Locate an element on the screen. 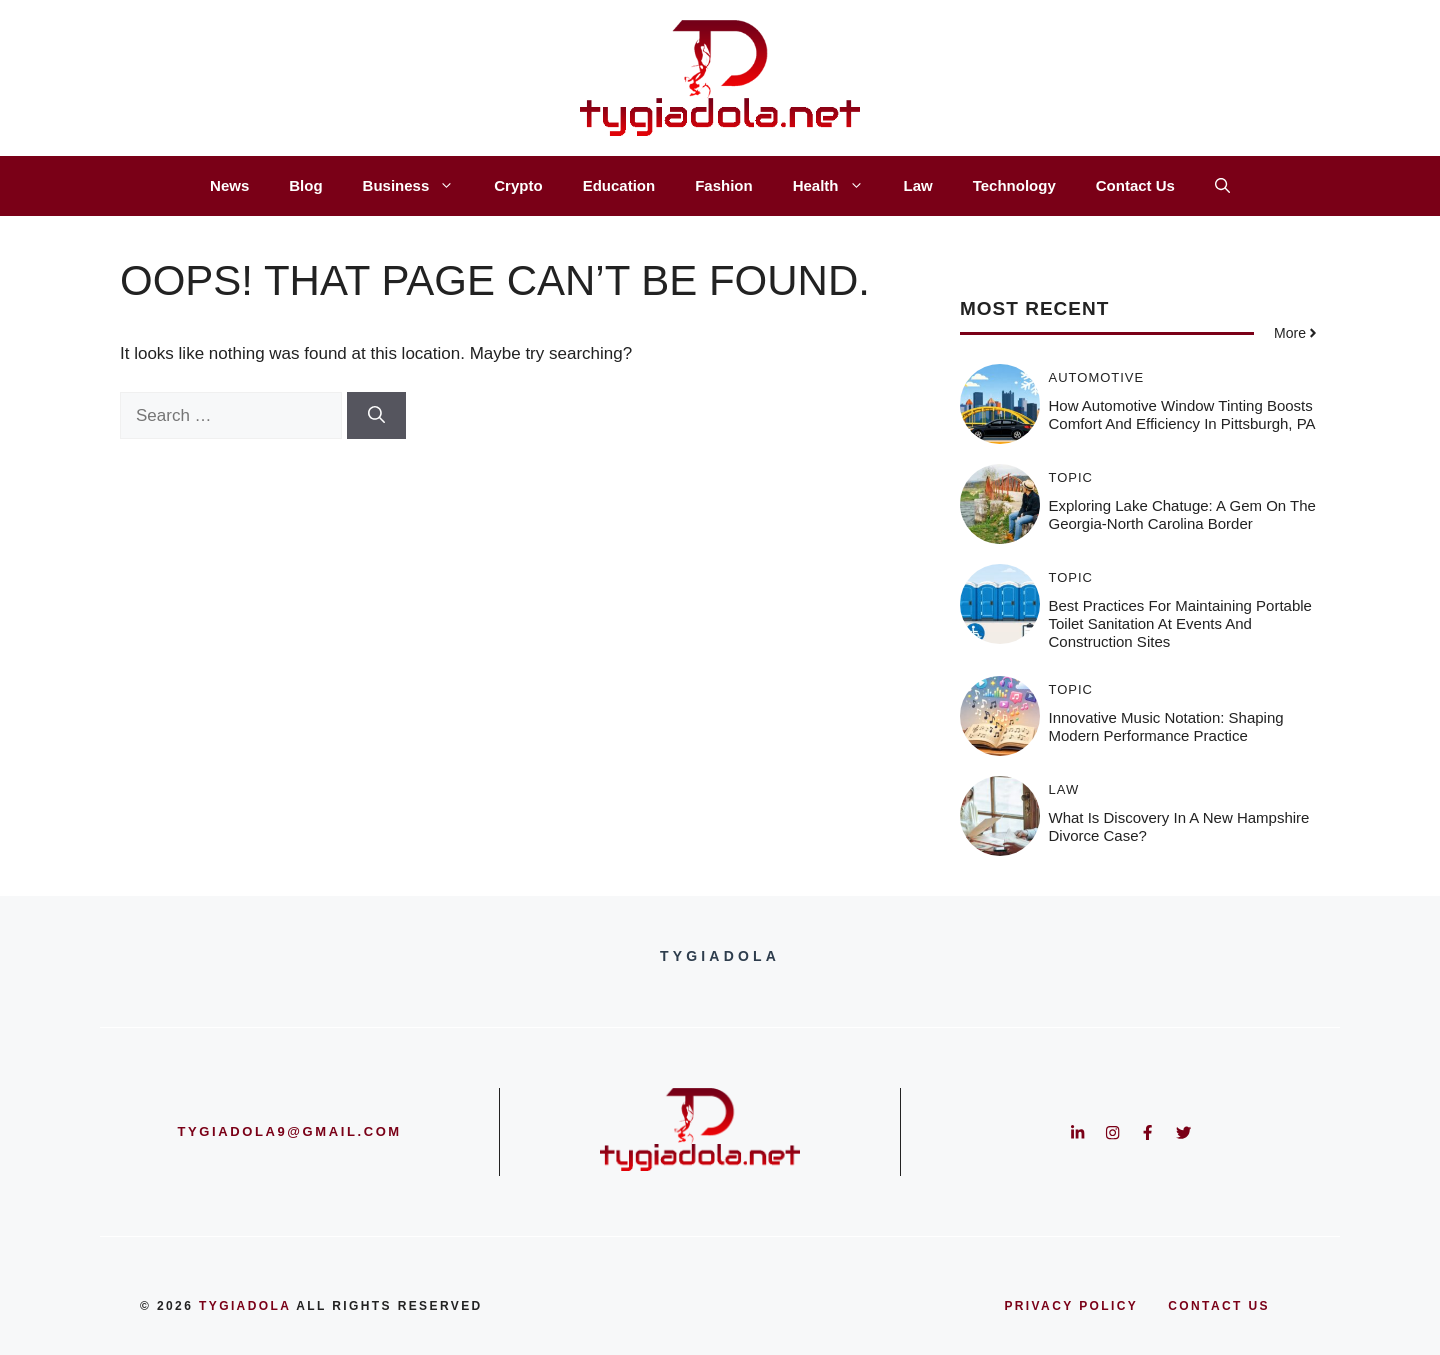 The width and height of the screenshot is (1440, 1355). Crypto is located at coordinates (518, 185).